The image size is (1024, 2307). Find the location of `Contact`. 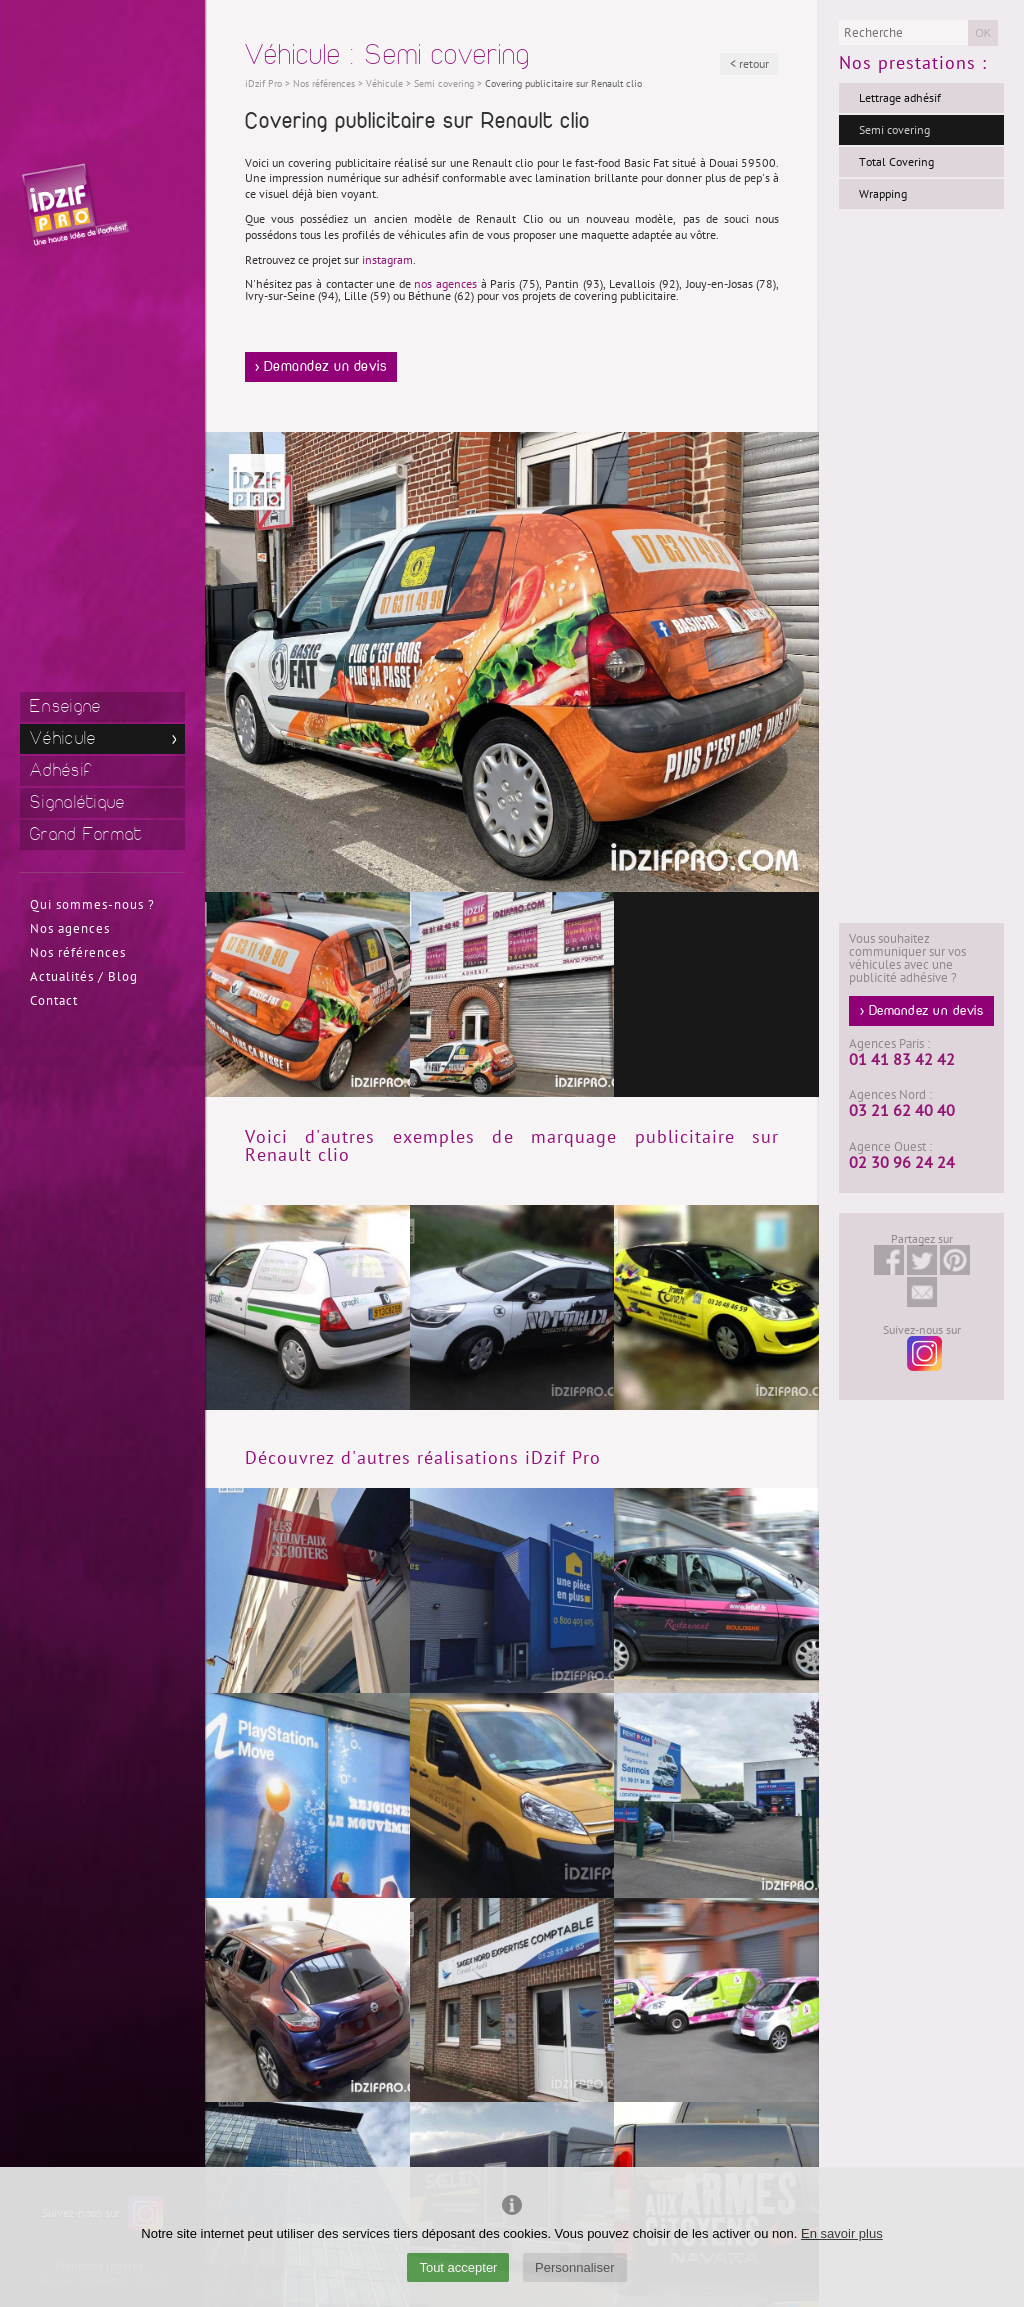

Contact is located at coordinates (54, 1001).